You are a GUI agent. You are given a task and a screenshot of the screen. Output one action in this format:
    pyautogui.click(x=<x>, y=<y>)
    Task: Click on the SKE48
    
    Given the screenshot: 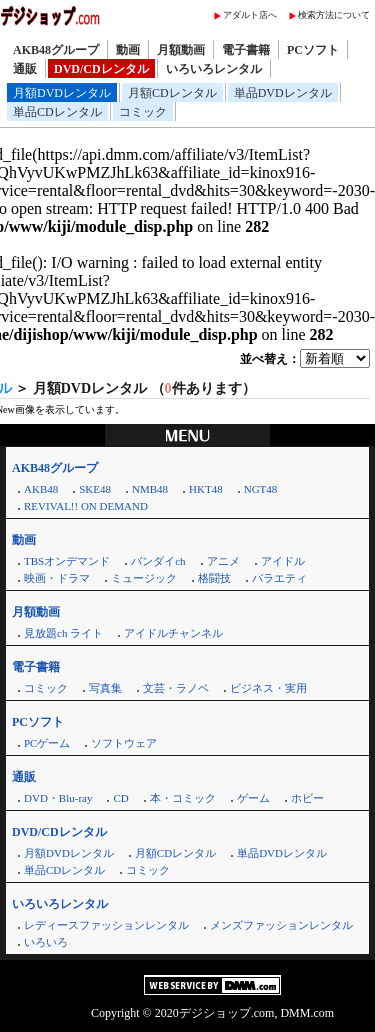 What is the action you would take?
    pyautogui.click(x=95, y=489)
    